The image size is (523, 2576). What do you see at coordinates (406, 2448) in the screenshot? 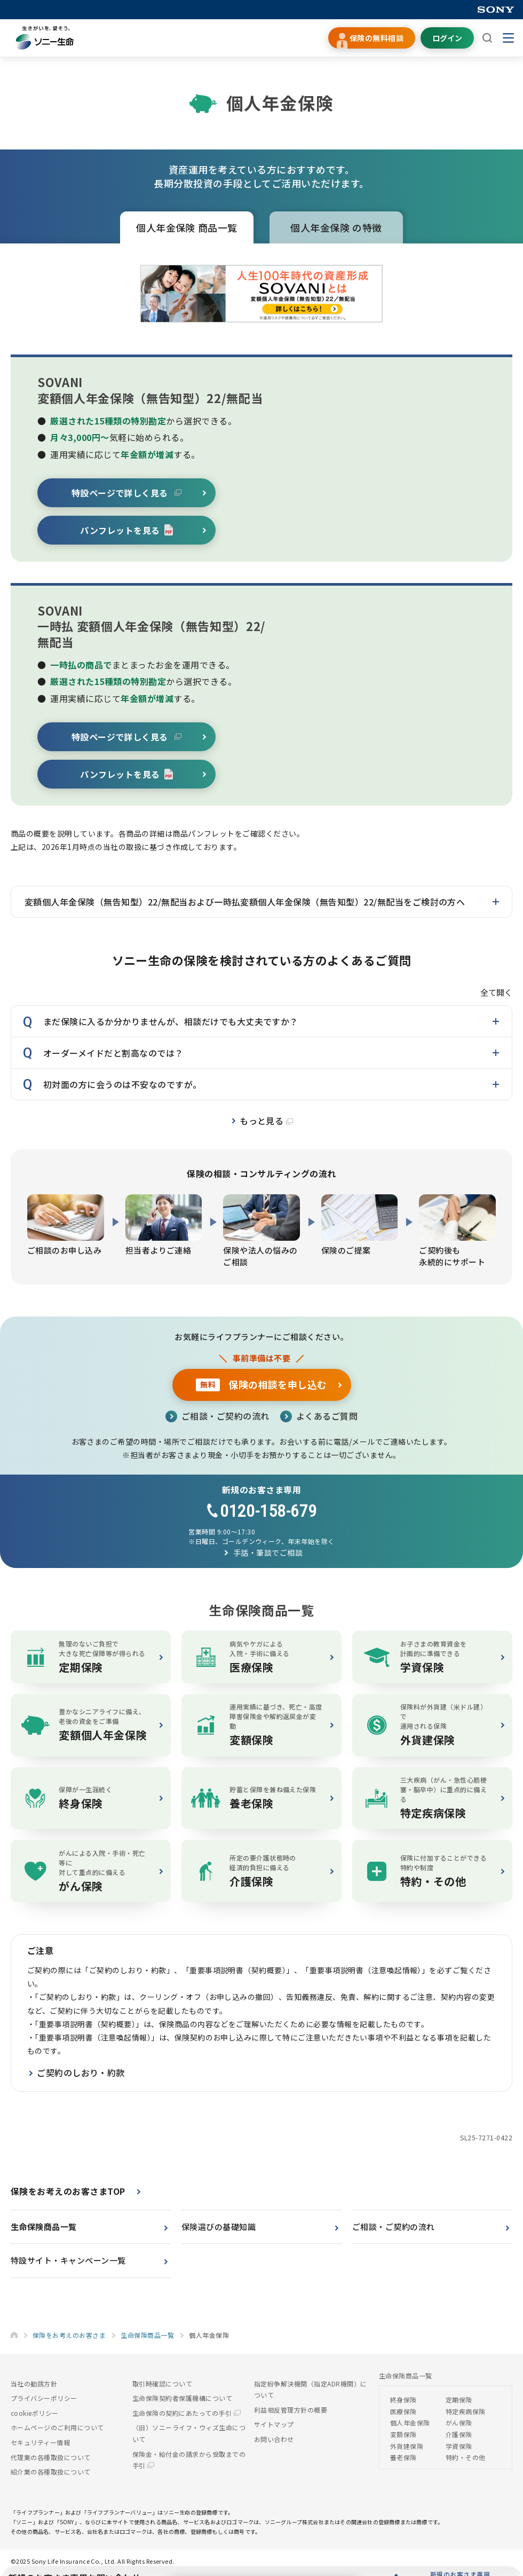
I see `外貨建保険` at bounding box center [406, 2448].